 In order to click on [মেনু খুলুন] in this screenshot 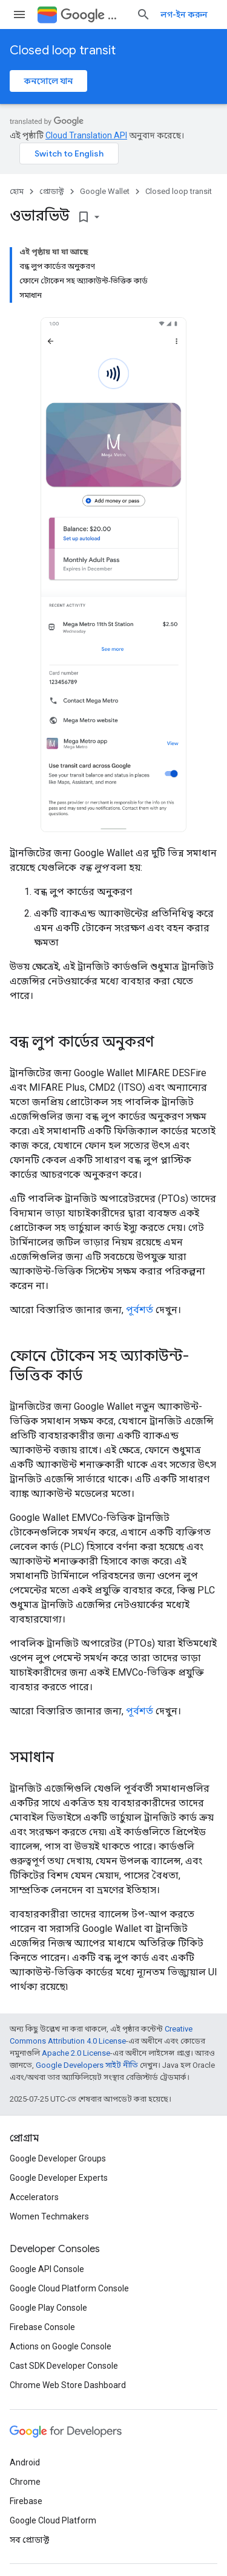, I will do `click(19, 14)`.